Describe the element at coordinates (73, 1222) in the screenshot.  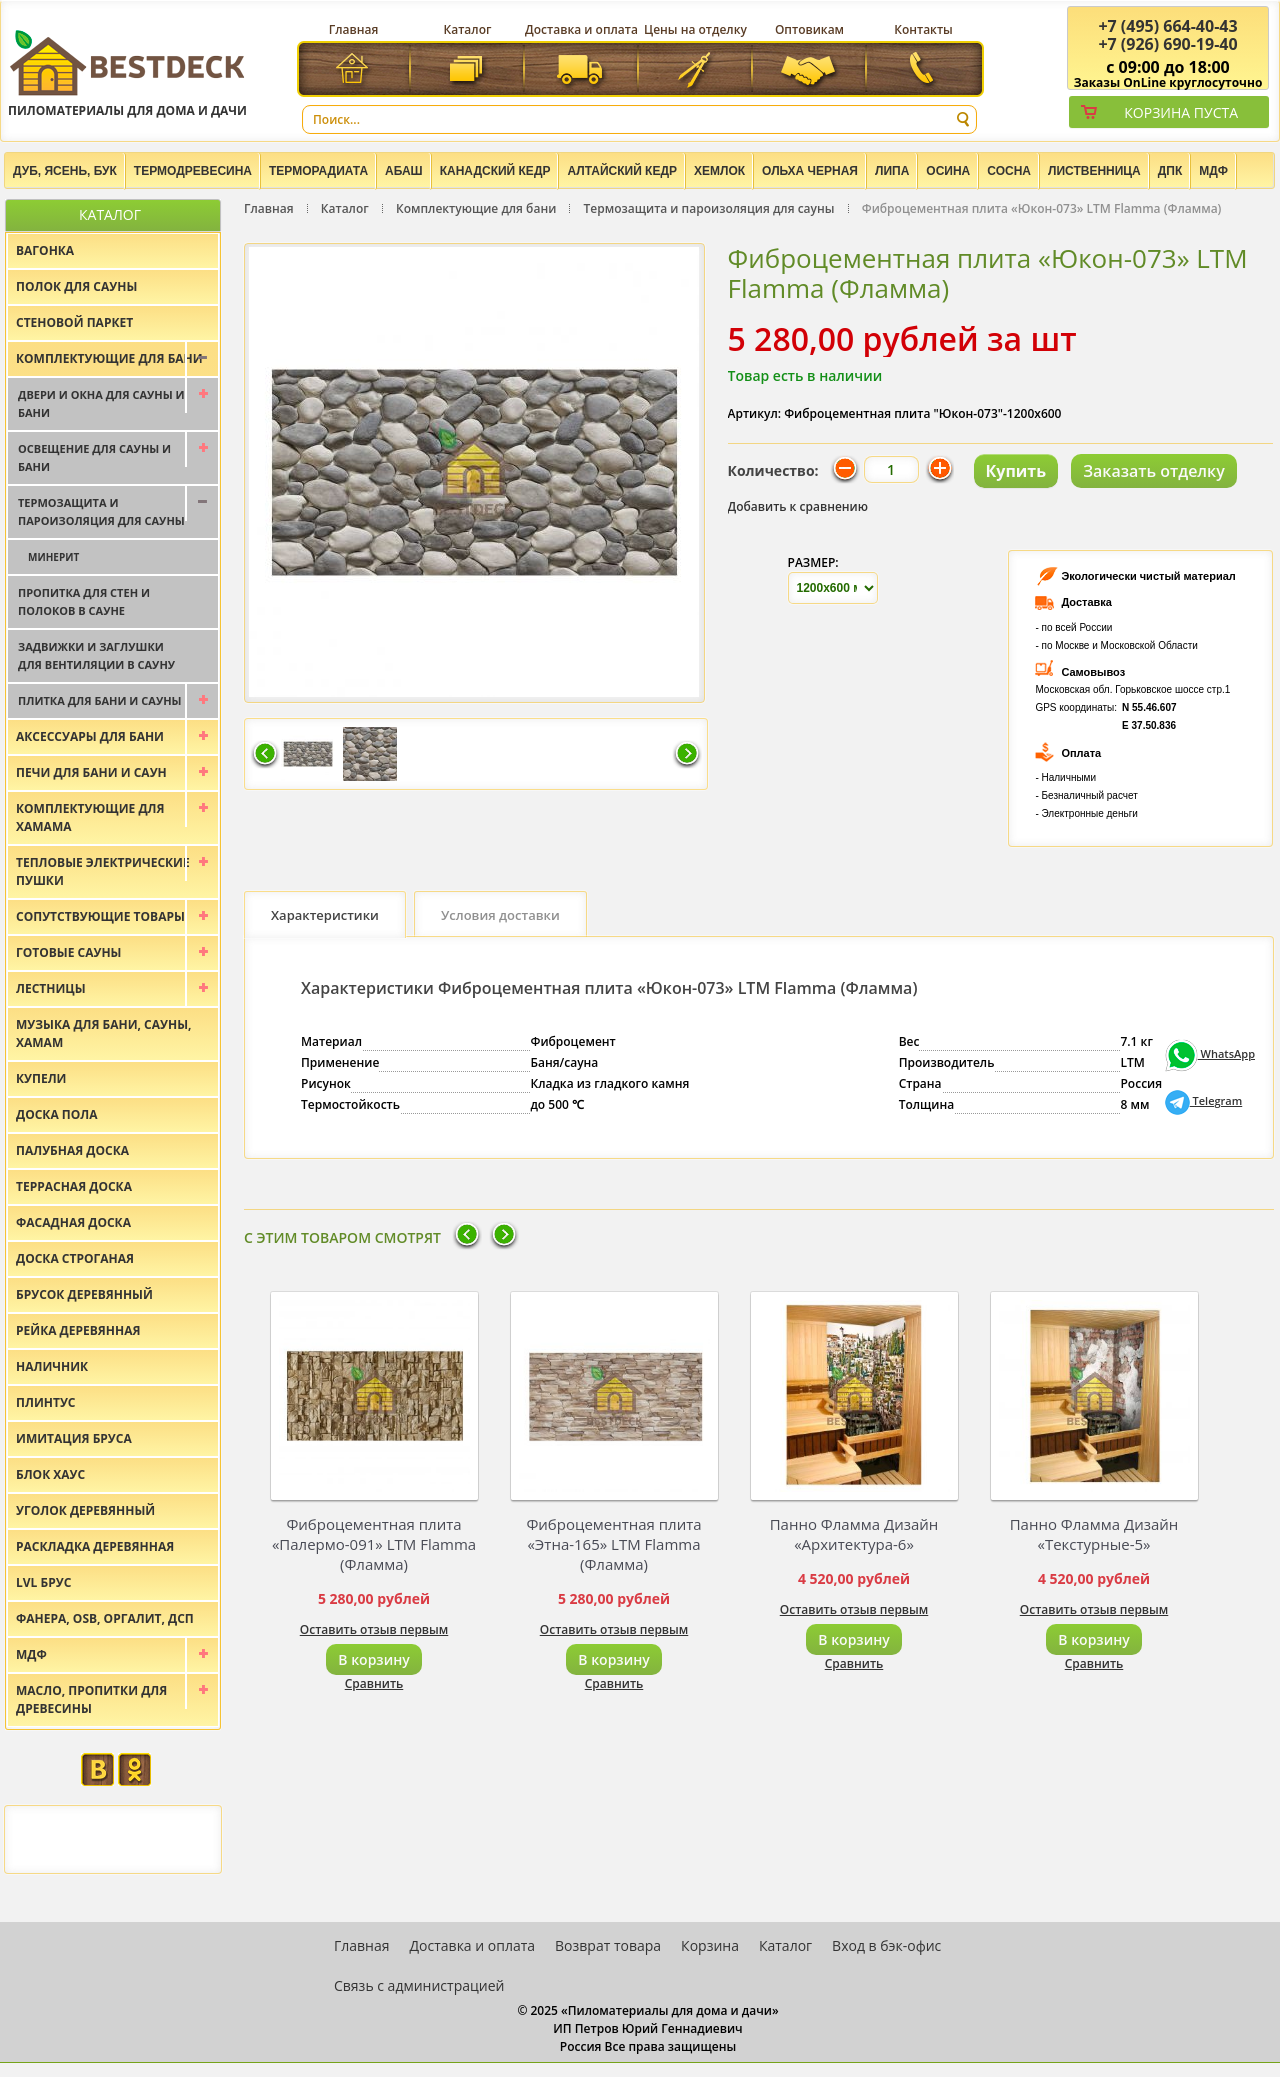
I see `Фасадная доска` at that location.